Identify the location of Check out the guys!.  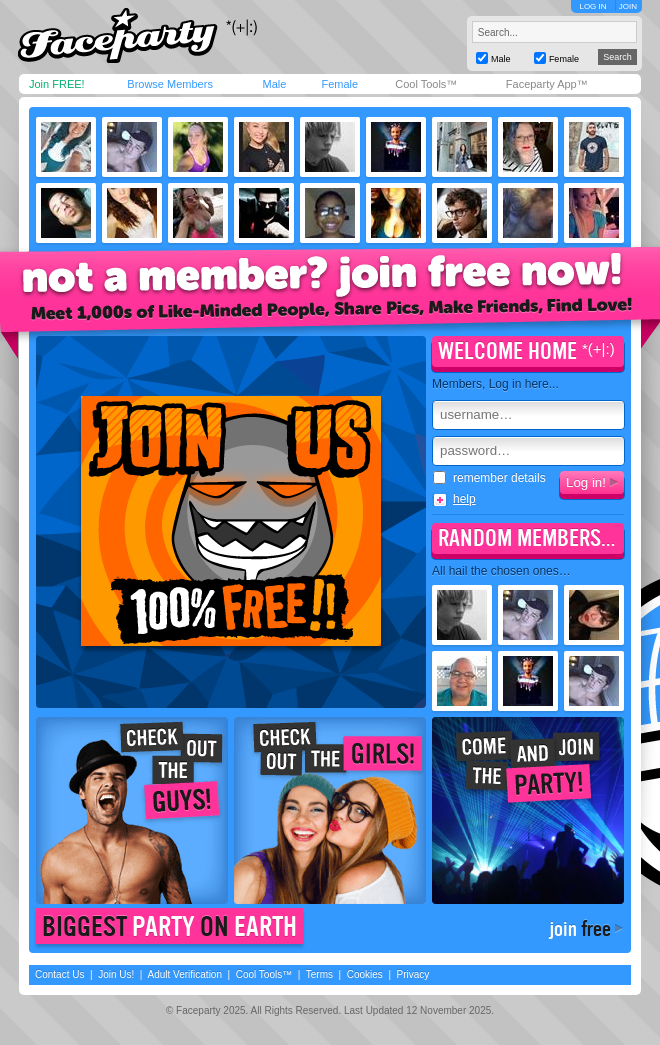
(132, 810).